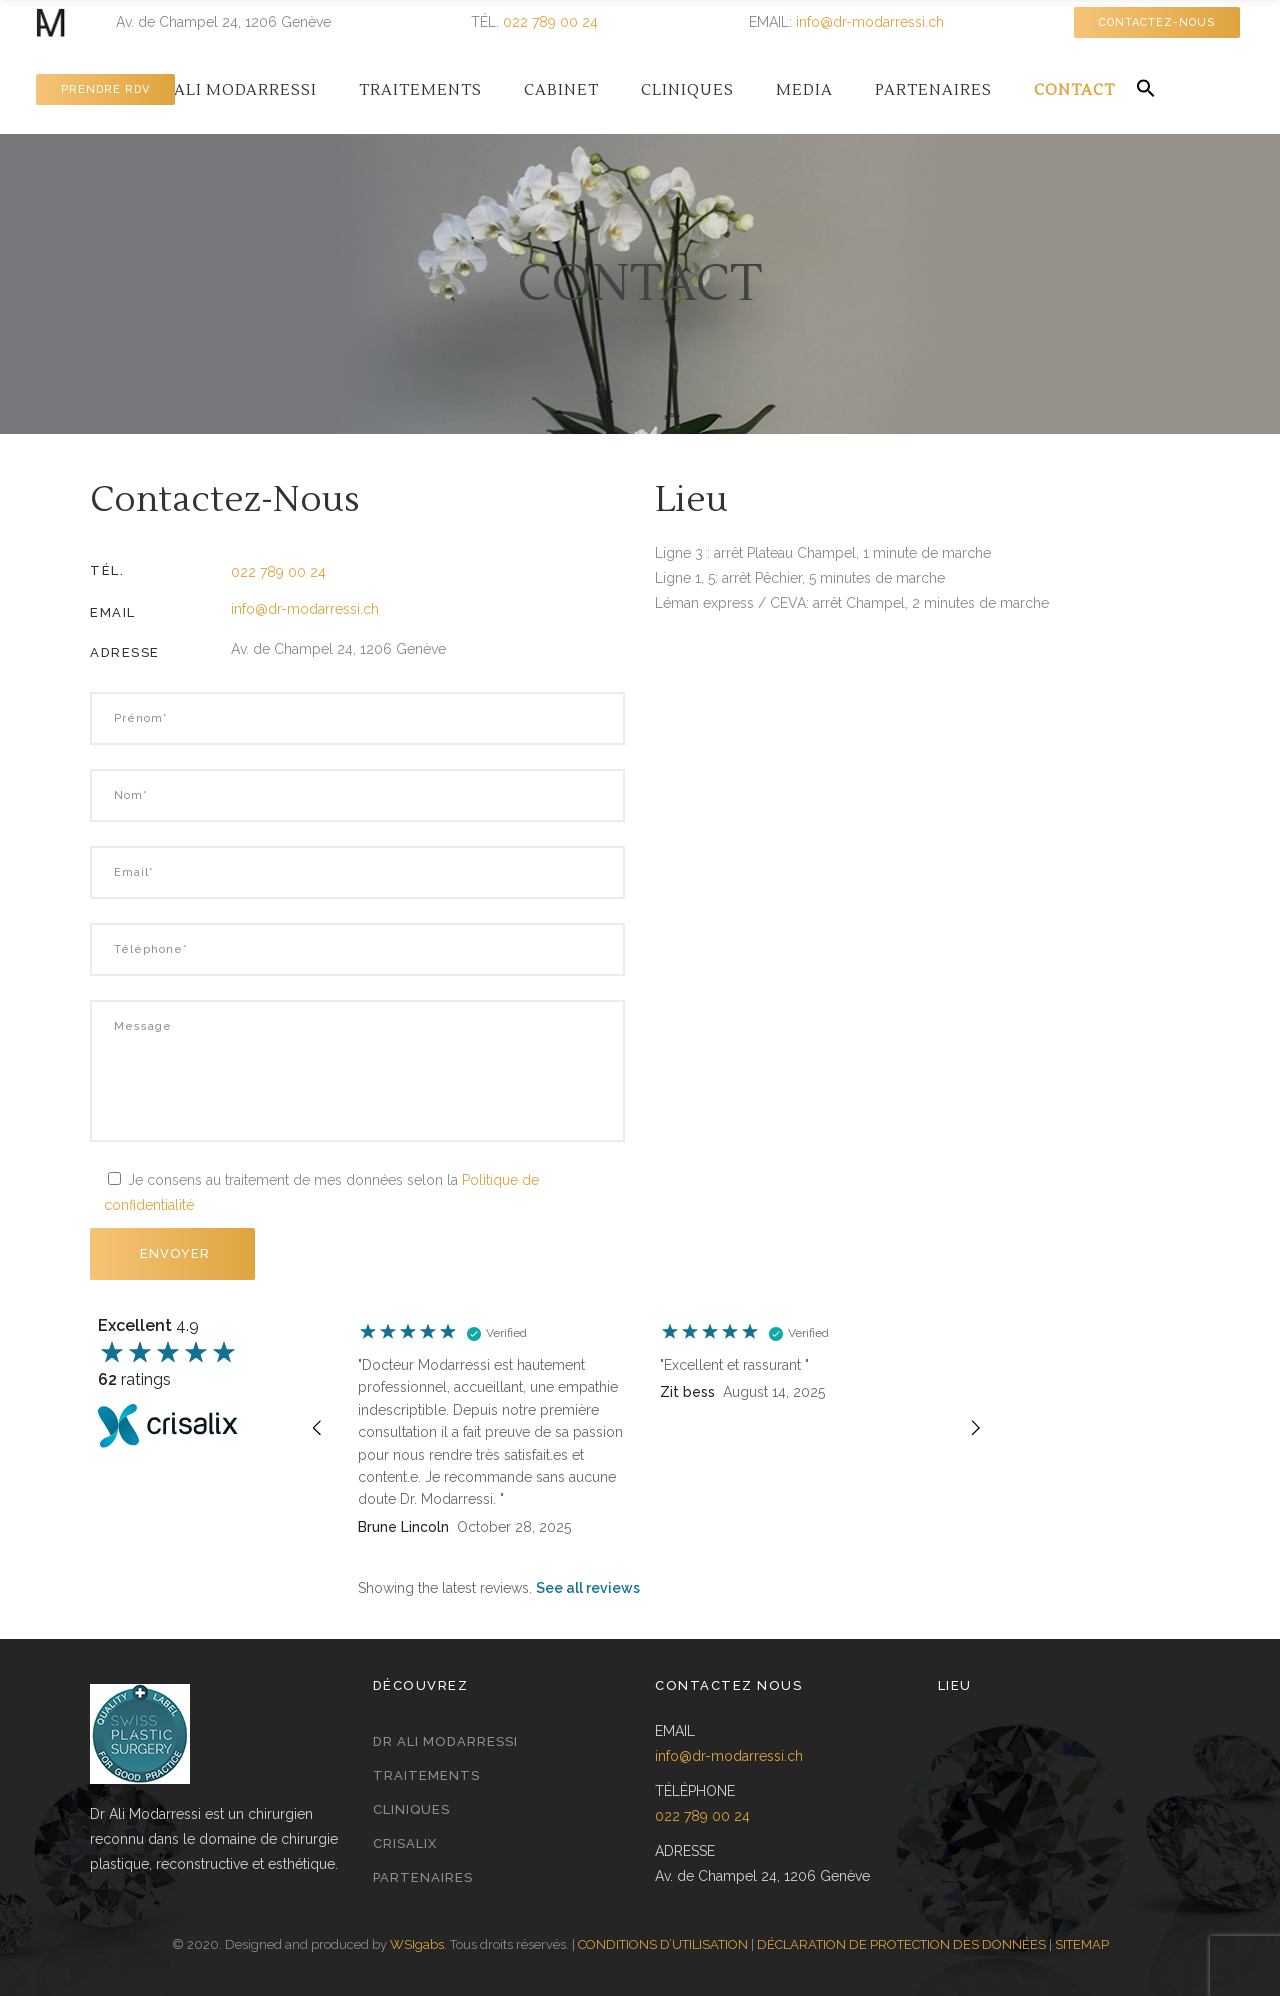 This screenshot has width=1280, height=1996. I want to click on WSIgabs, so click(417, 1944).